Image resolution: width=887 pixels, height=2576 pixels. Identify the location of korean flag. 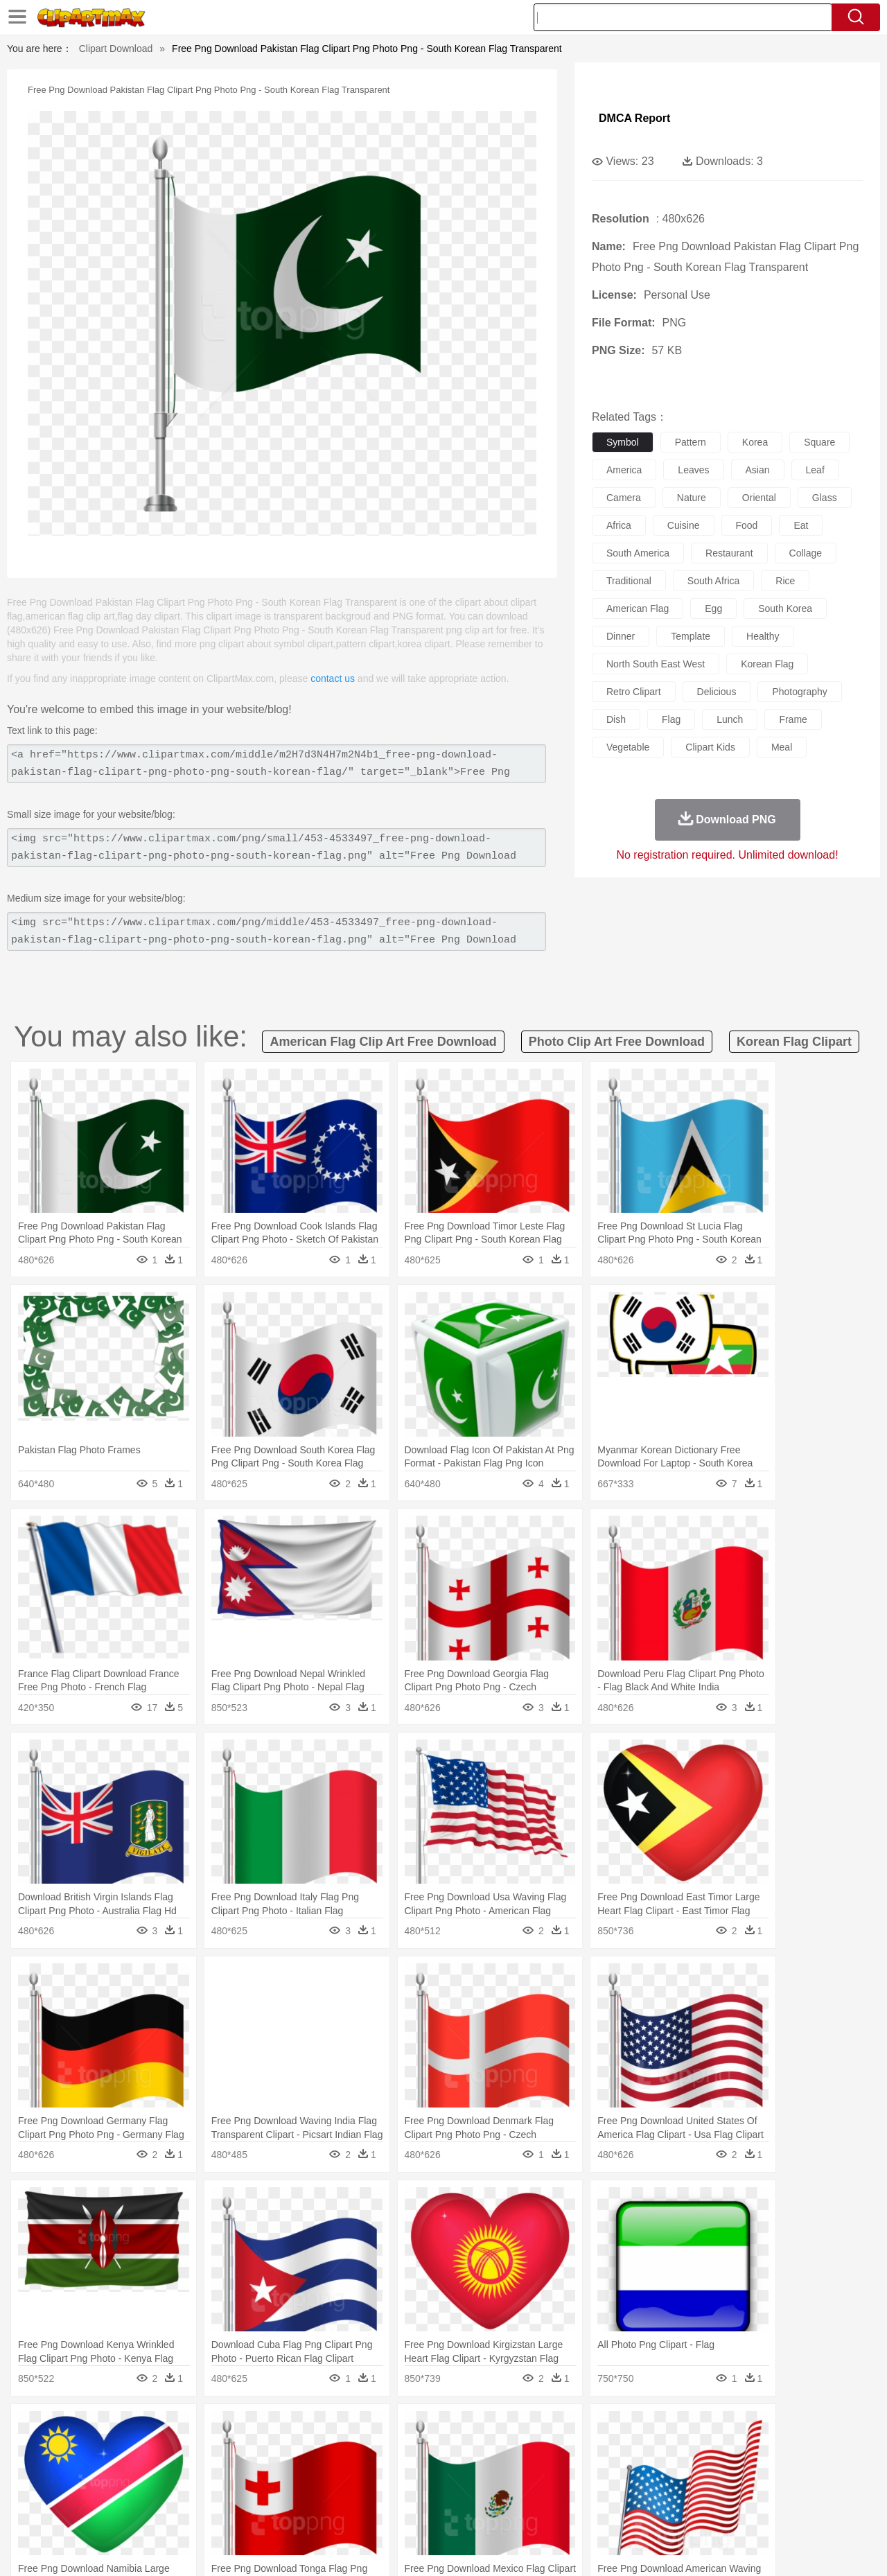
(767, 663).